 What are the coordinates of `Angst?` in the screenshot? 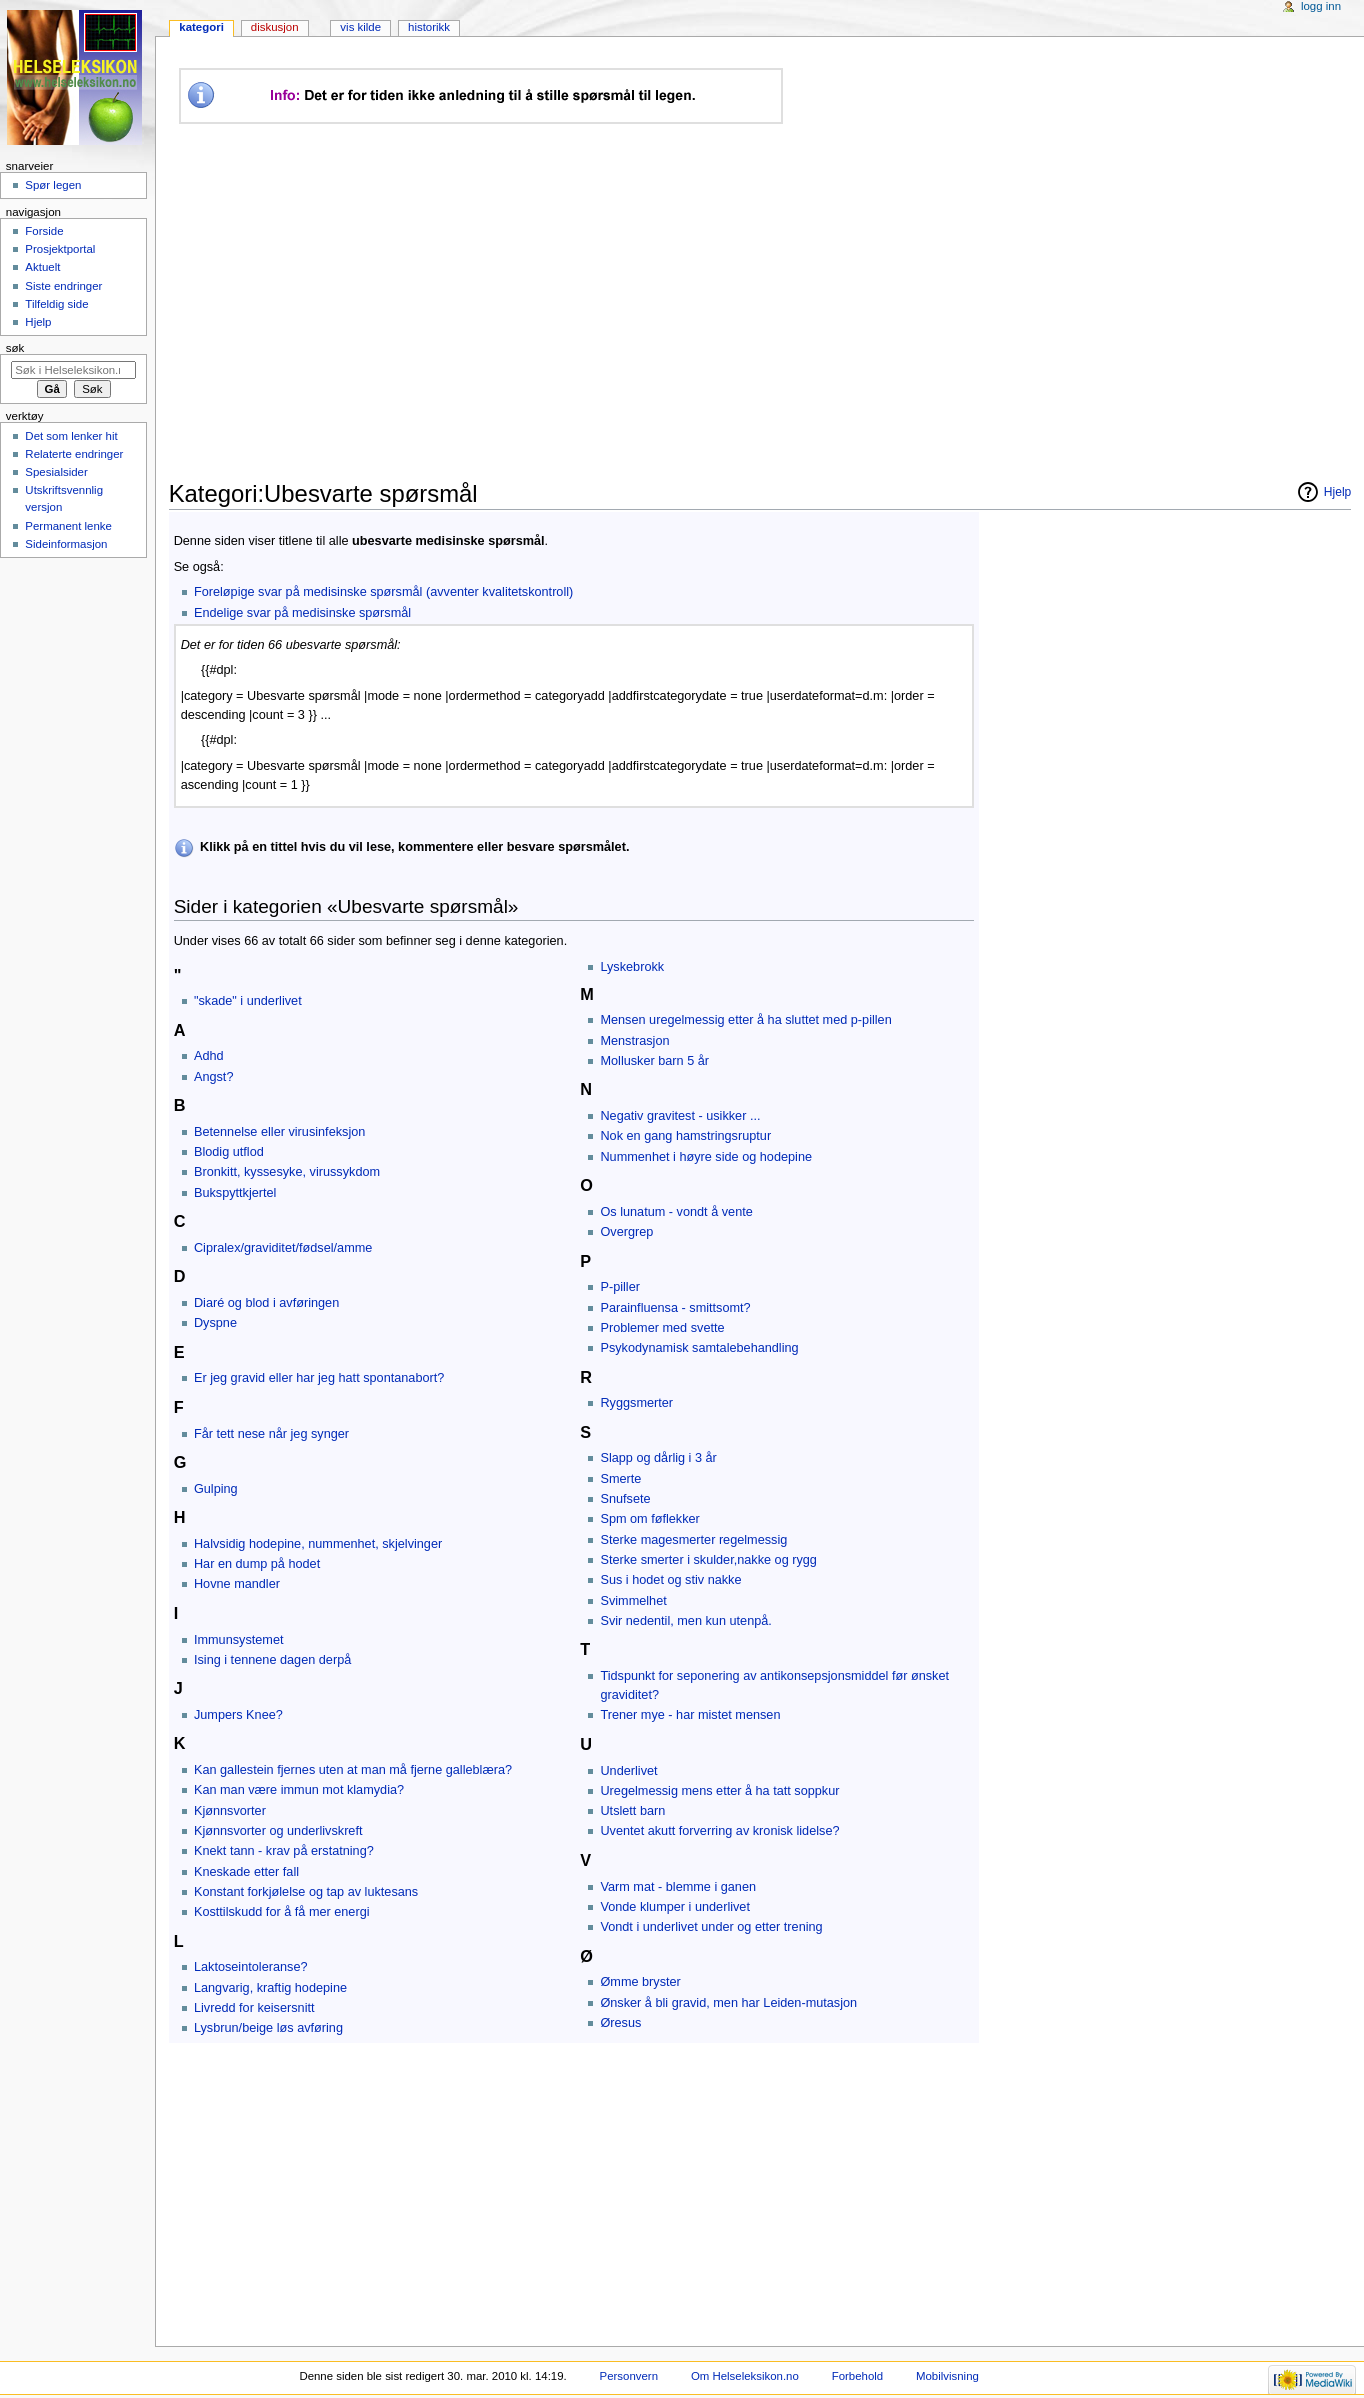 It's located at (214, 1077).